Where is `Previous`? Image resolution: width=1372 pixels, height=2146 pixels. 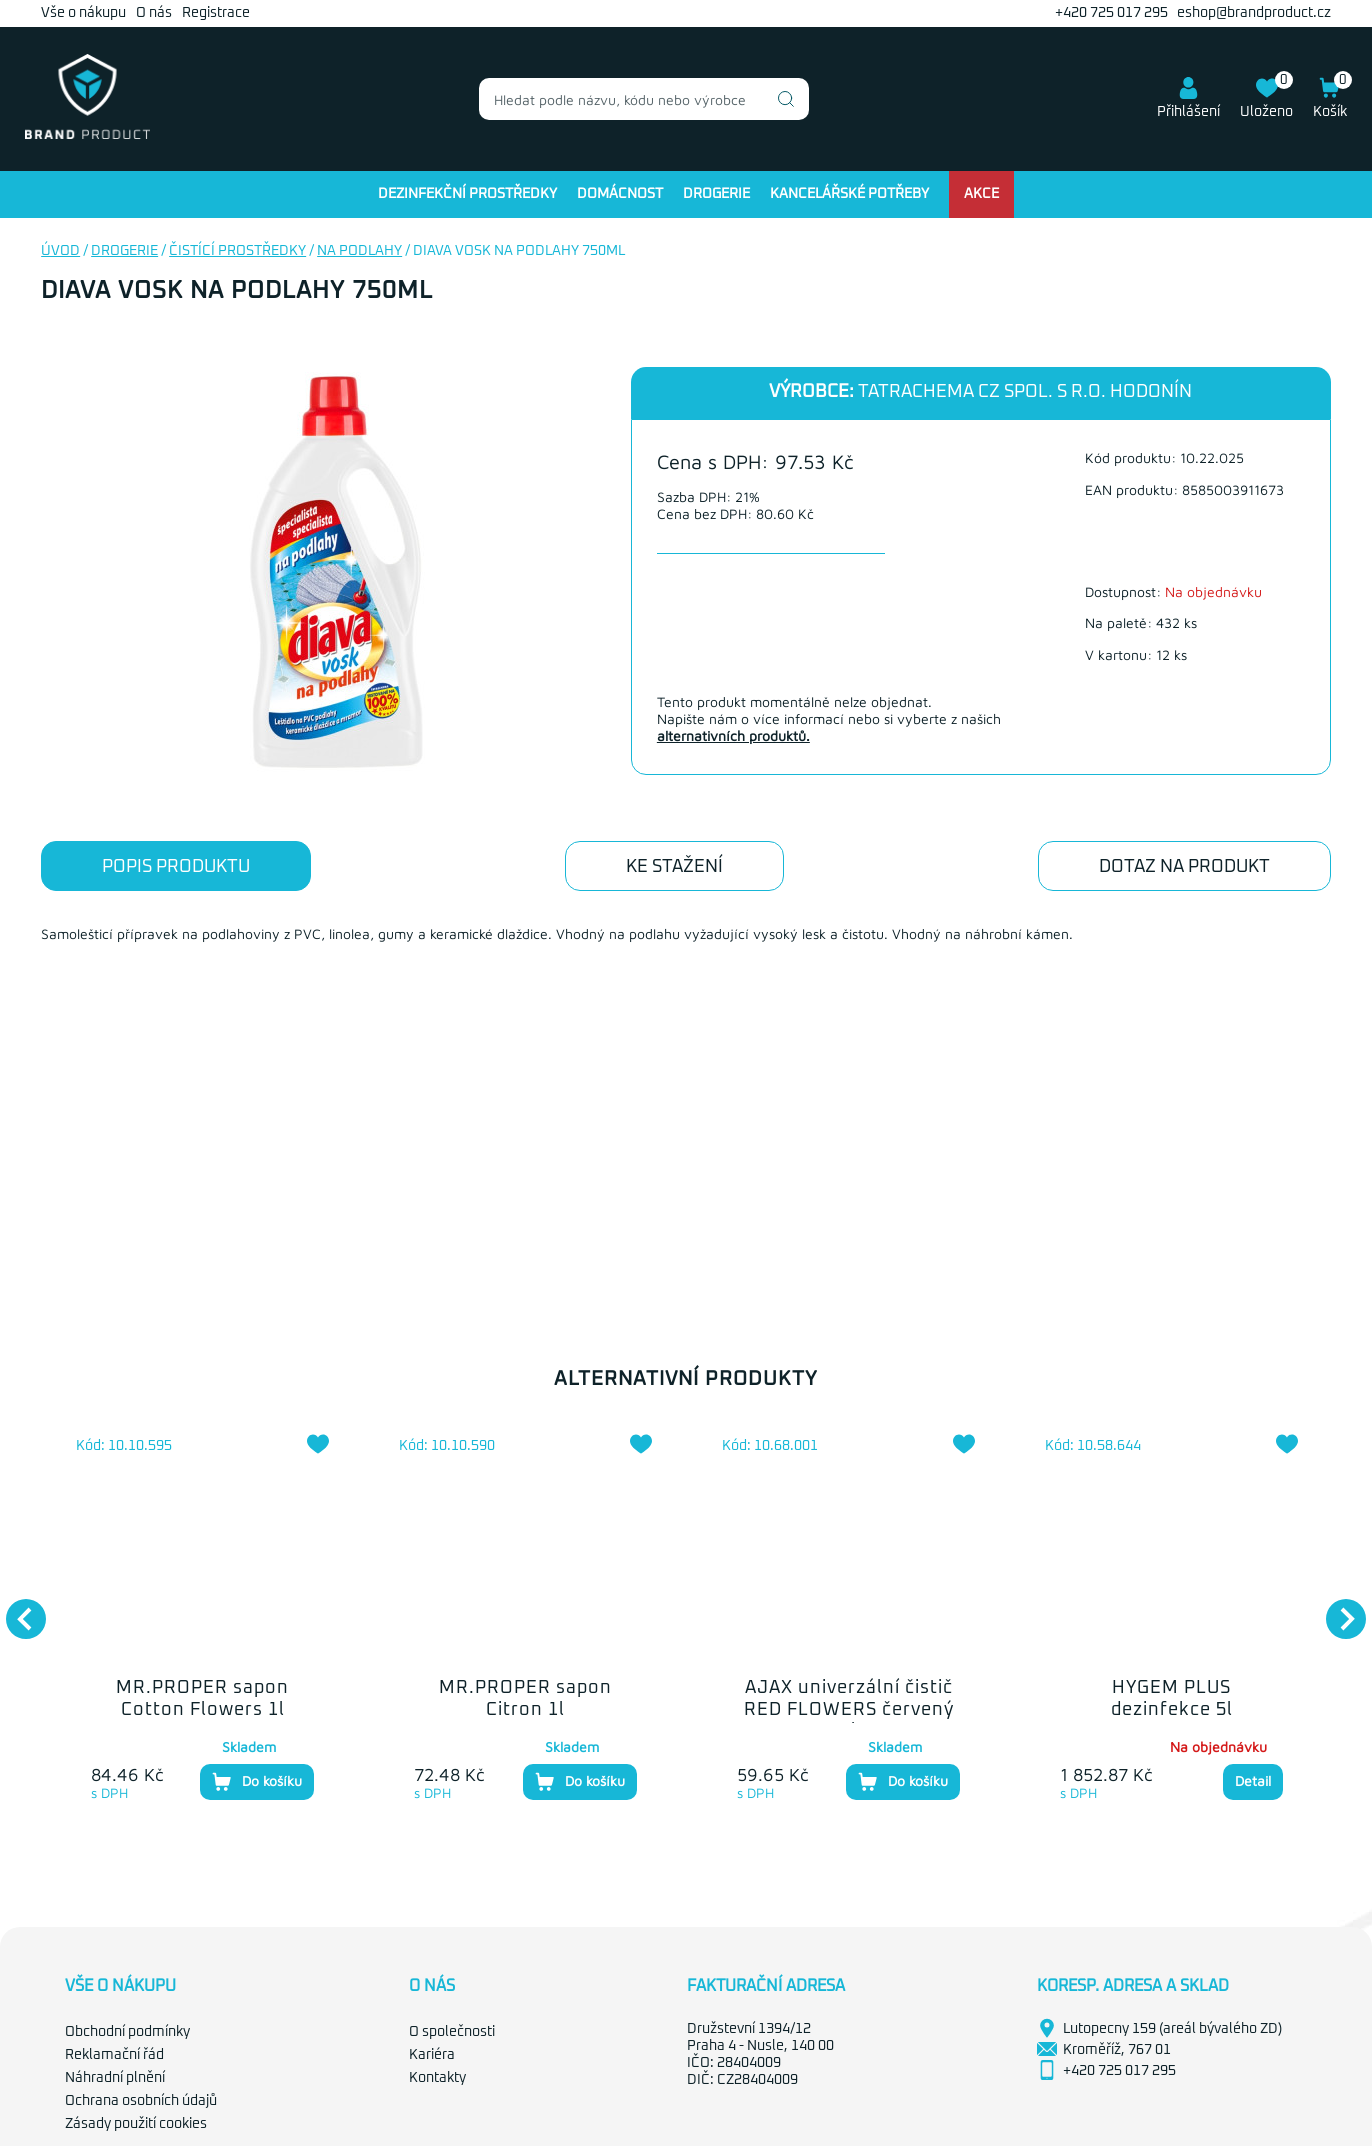
Previous is located at coordinates (16, 1609).